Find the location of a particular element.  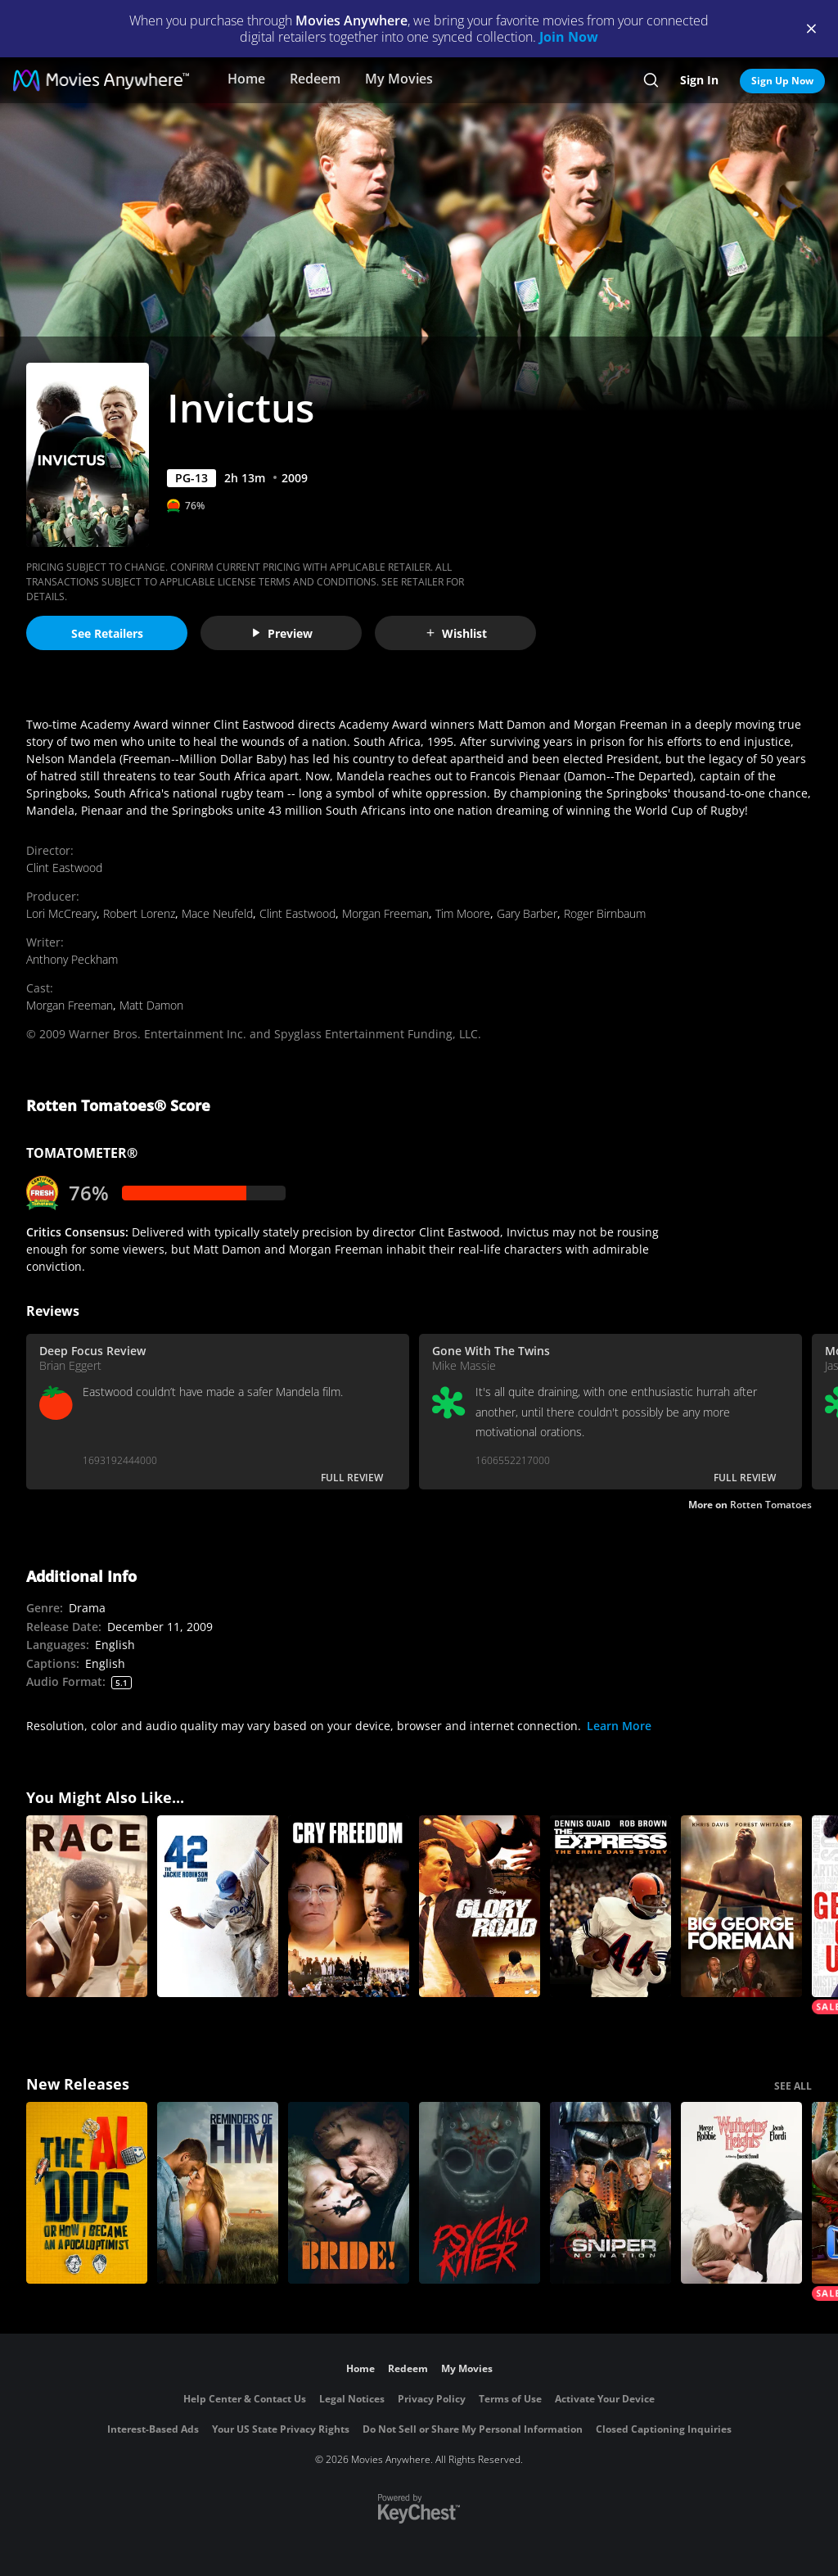

Sign In is located at coordinates (699, 80).